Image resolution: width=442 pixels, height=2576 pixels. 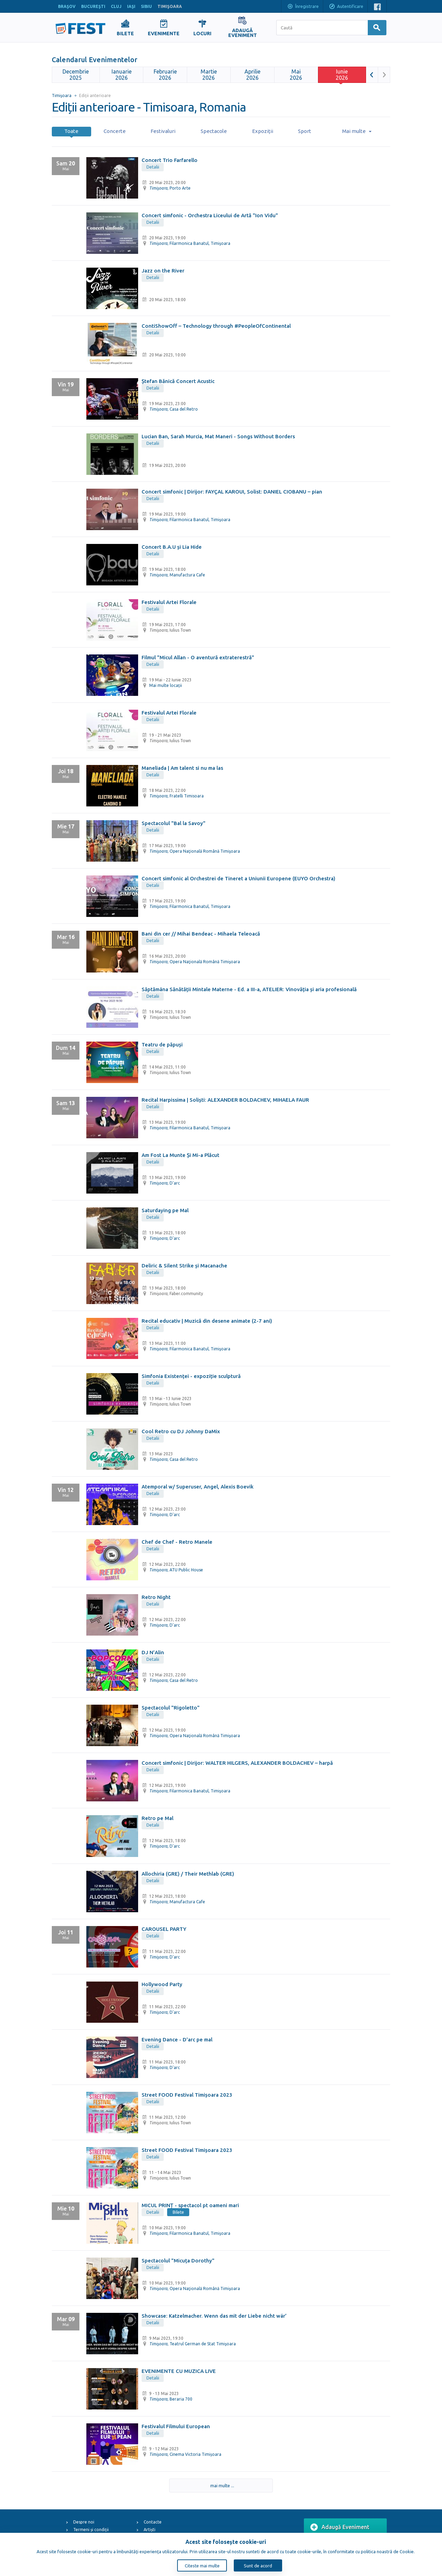 I want to click on EVENIMENTE CU MUZICA LIVE, so click(x=179, y=2371).